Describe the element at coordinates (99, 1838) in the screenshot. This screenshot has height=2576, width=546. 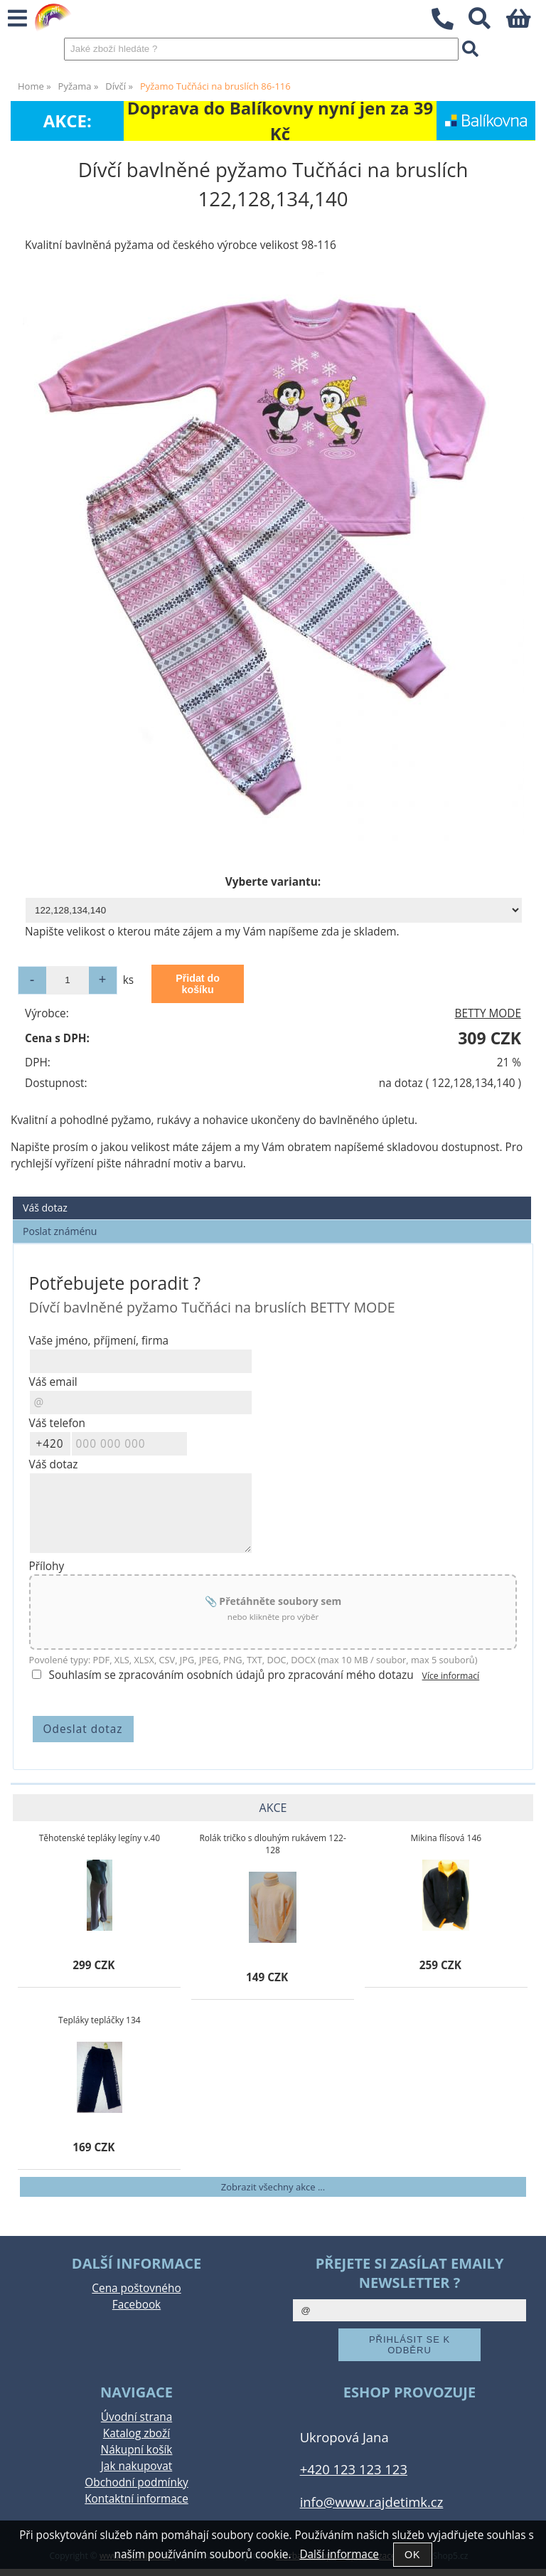
I see `Těhotenské tepláky legíny v.40` at that location.